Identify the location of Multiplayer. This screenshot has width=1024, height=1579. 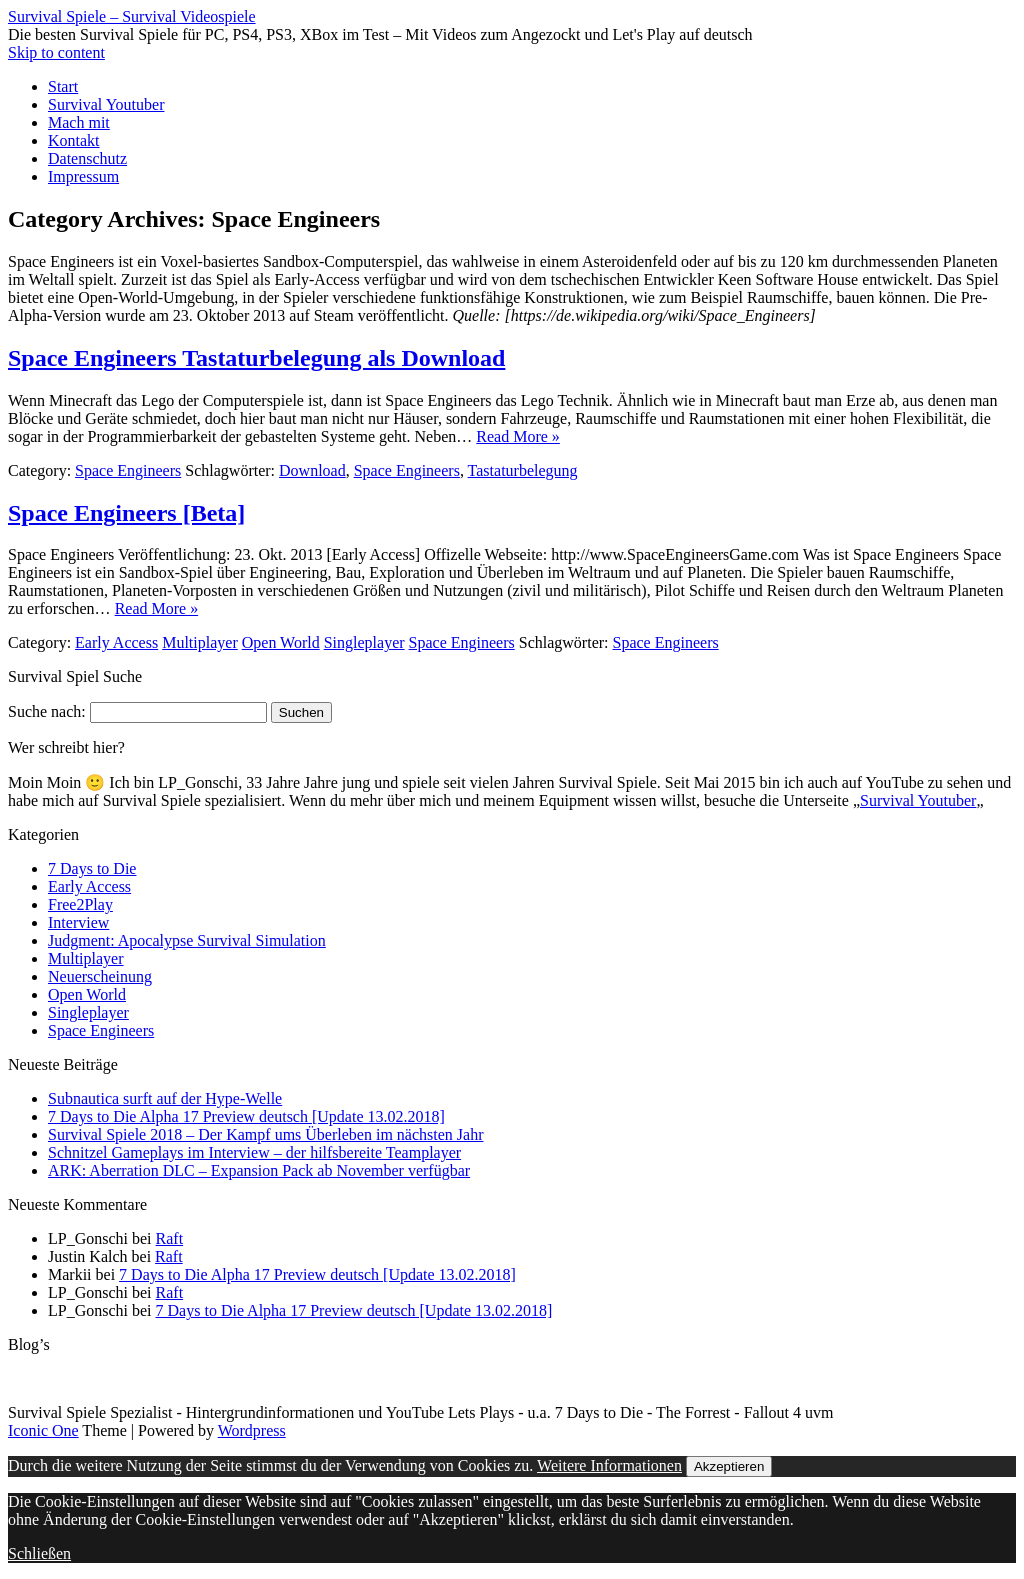
(200, 642).